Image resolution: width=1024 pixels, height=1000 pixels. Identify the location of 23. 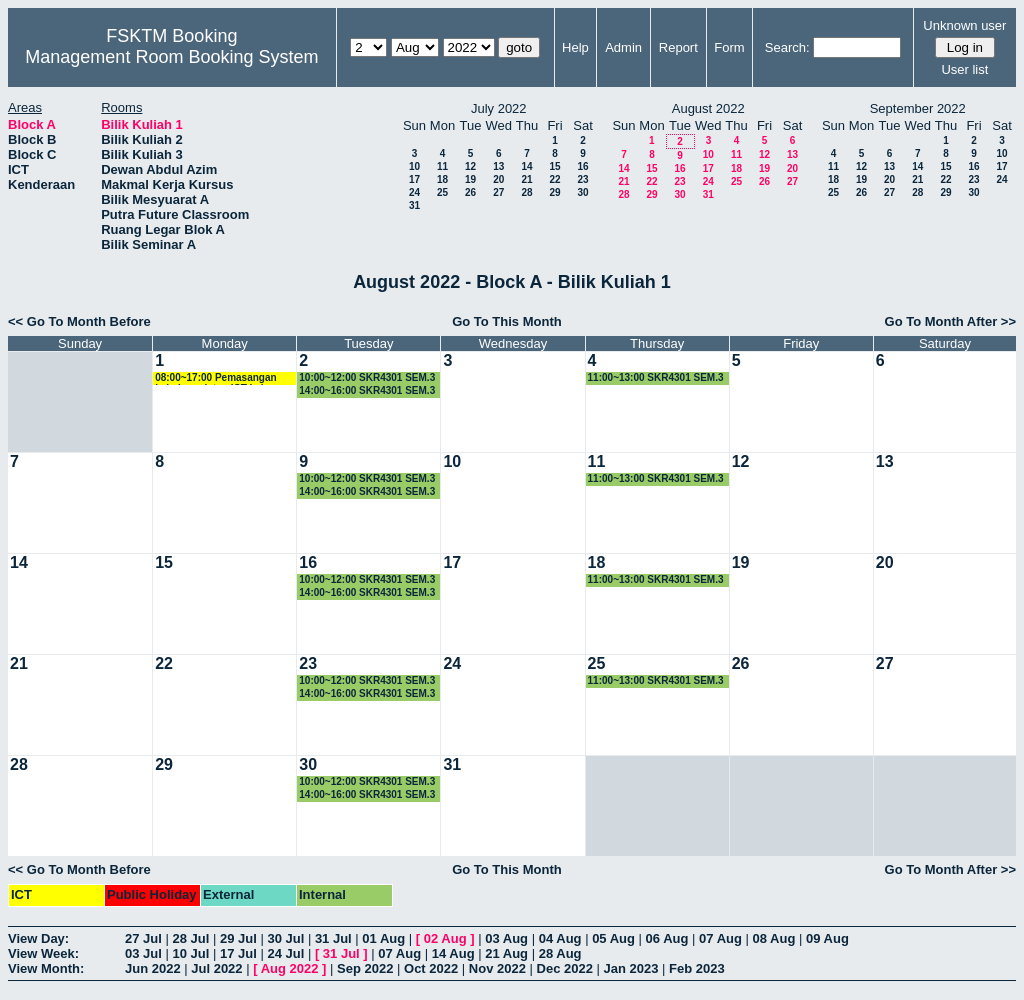
(582, 179).